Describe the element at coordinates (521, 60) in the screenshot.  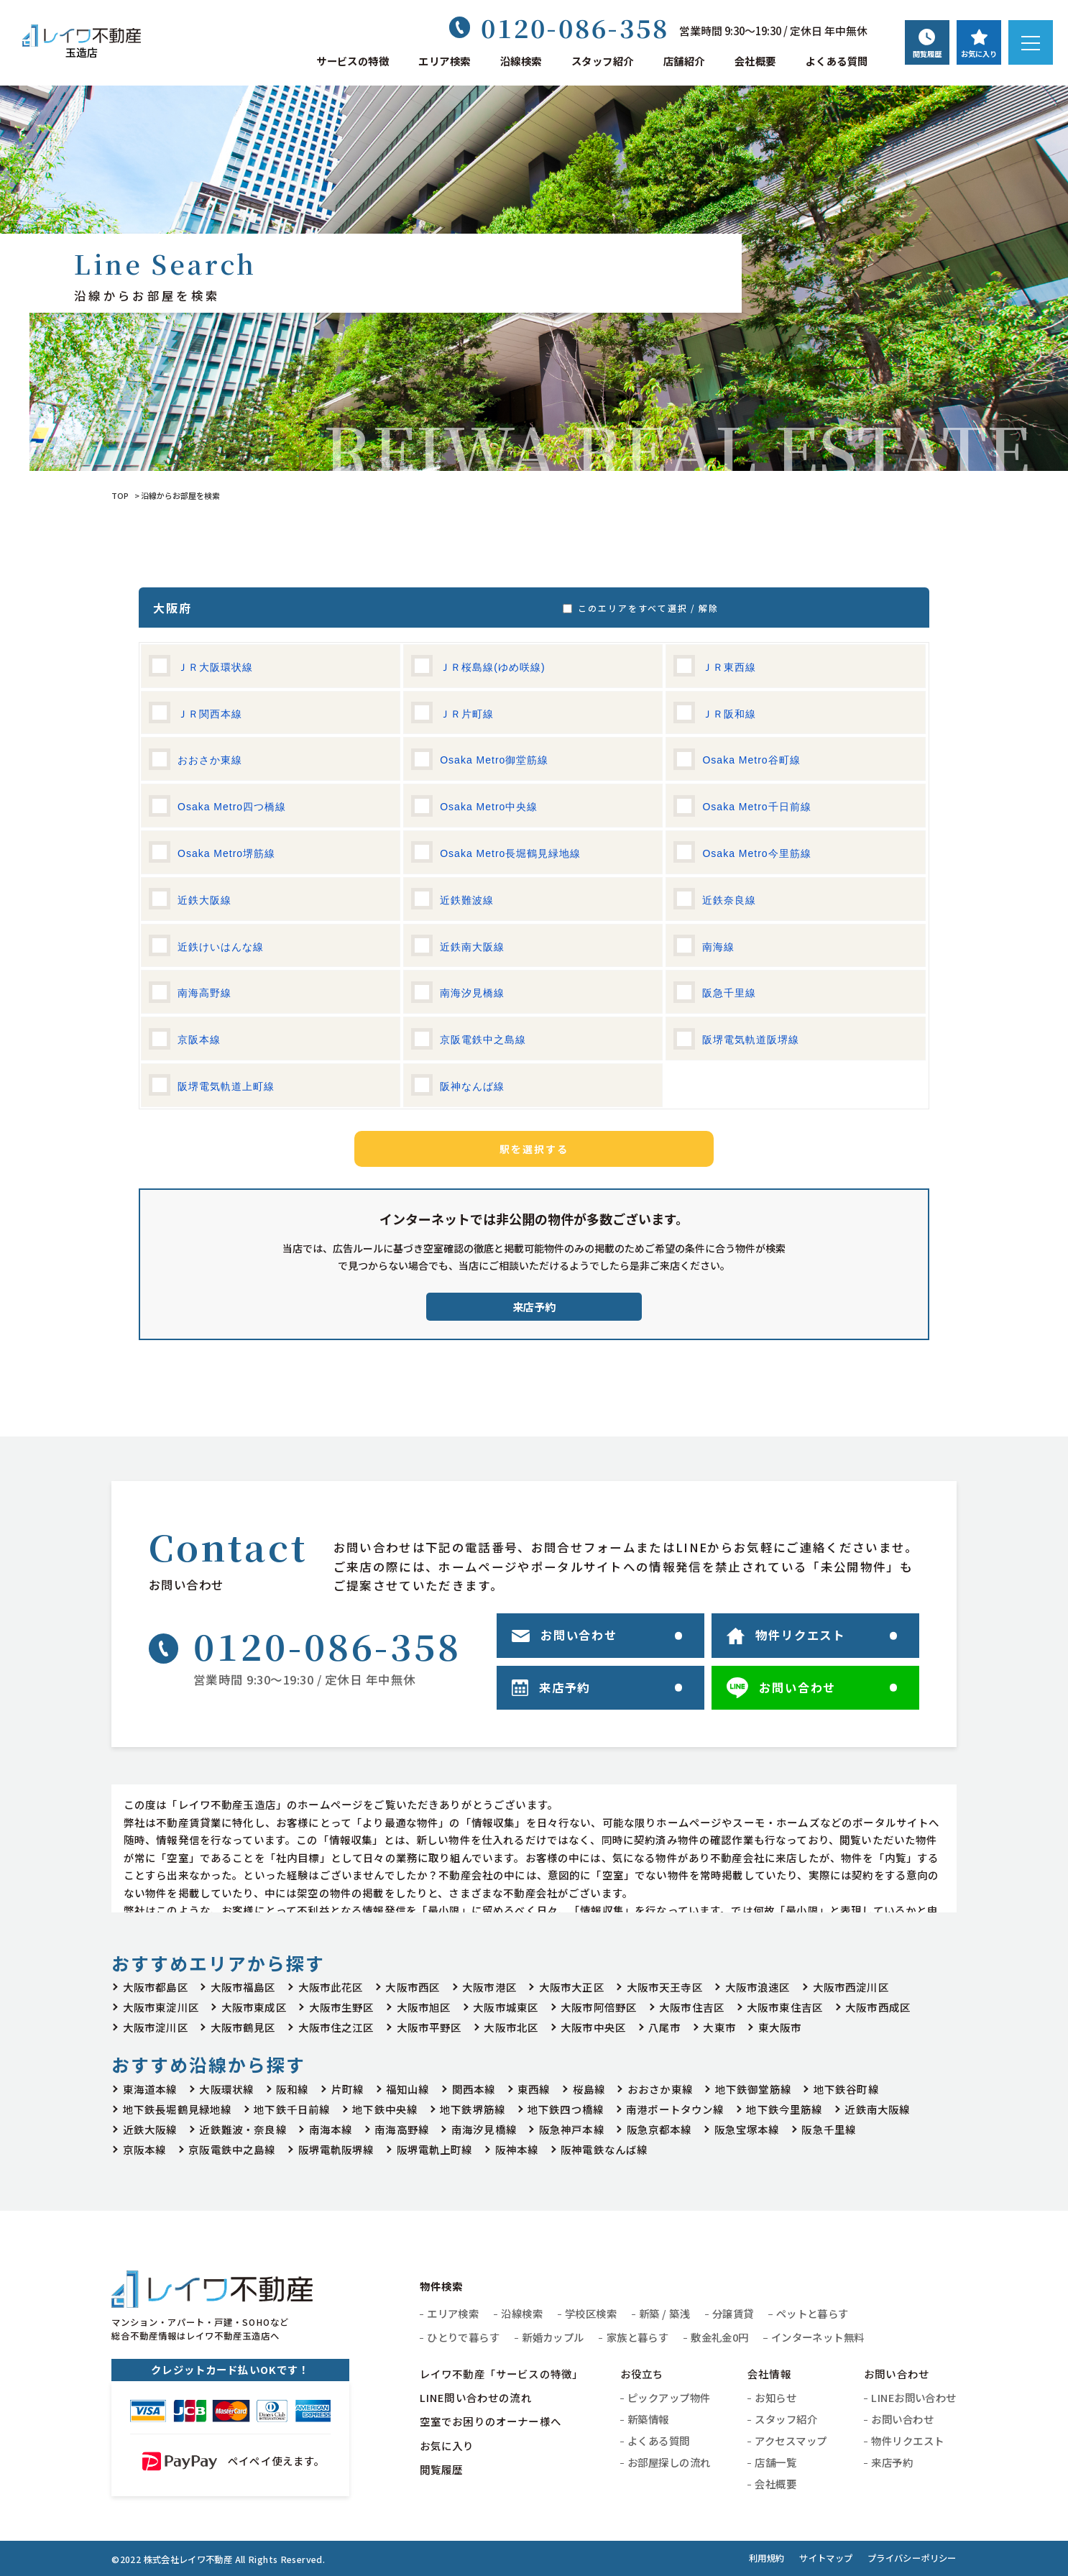
I see `沿線検索` at that location.